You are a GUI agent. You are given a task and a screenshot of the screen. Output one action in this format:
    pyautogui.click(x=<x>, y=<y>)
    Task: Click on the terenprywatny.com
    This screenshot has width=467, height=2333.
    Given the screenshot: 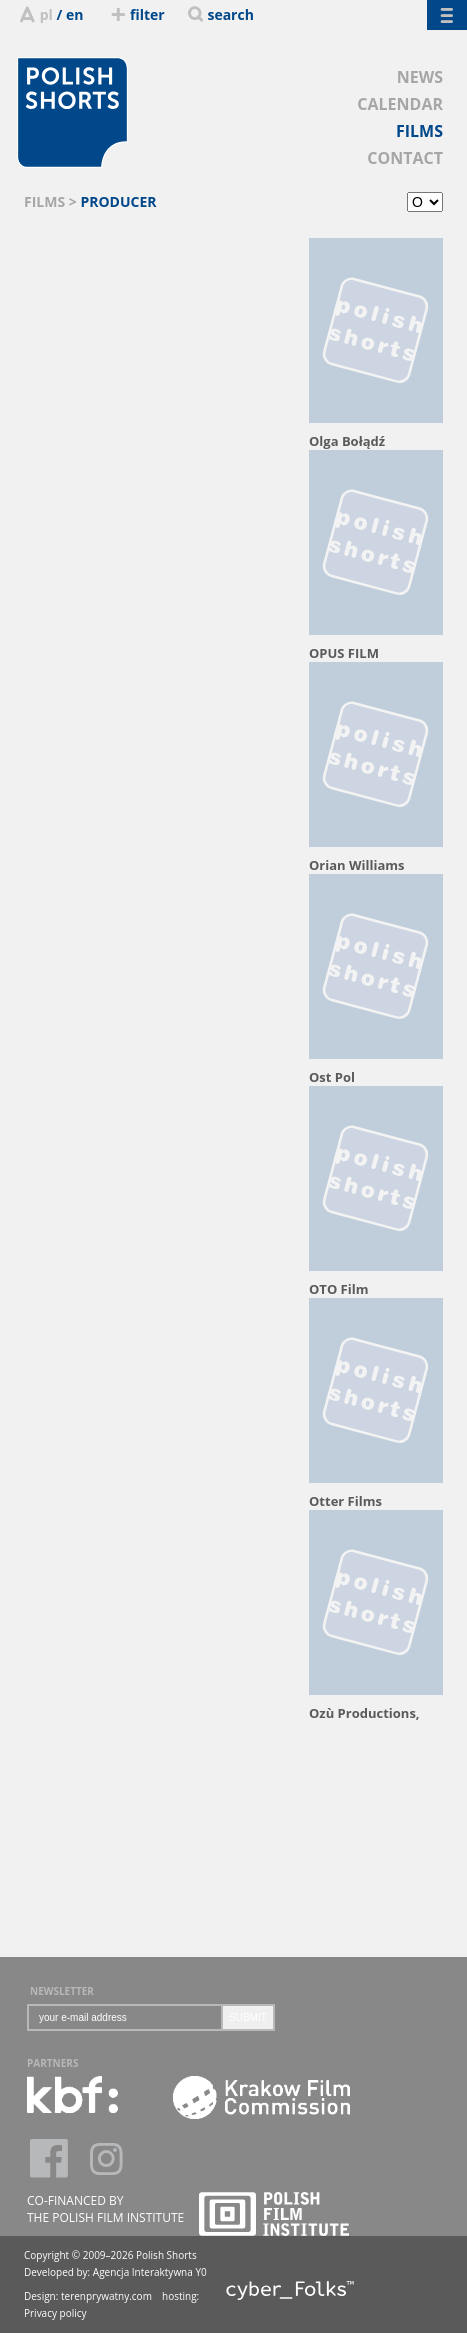 What is the action you would take?
    pyautogui.click(x=106, y=2296)
    